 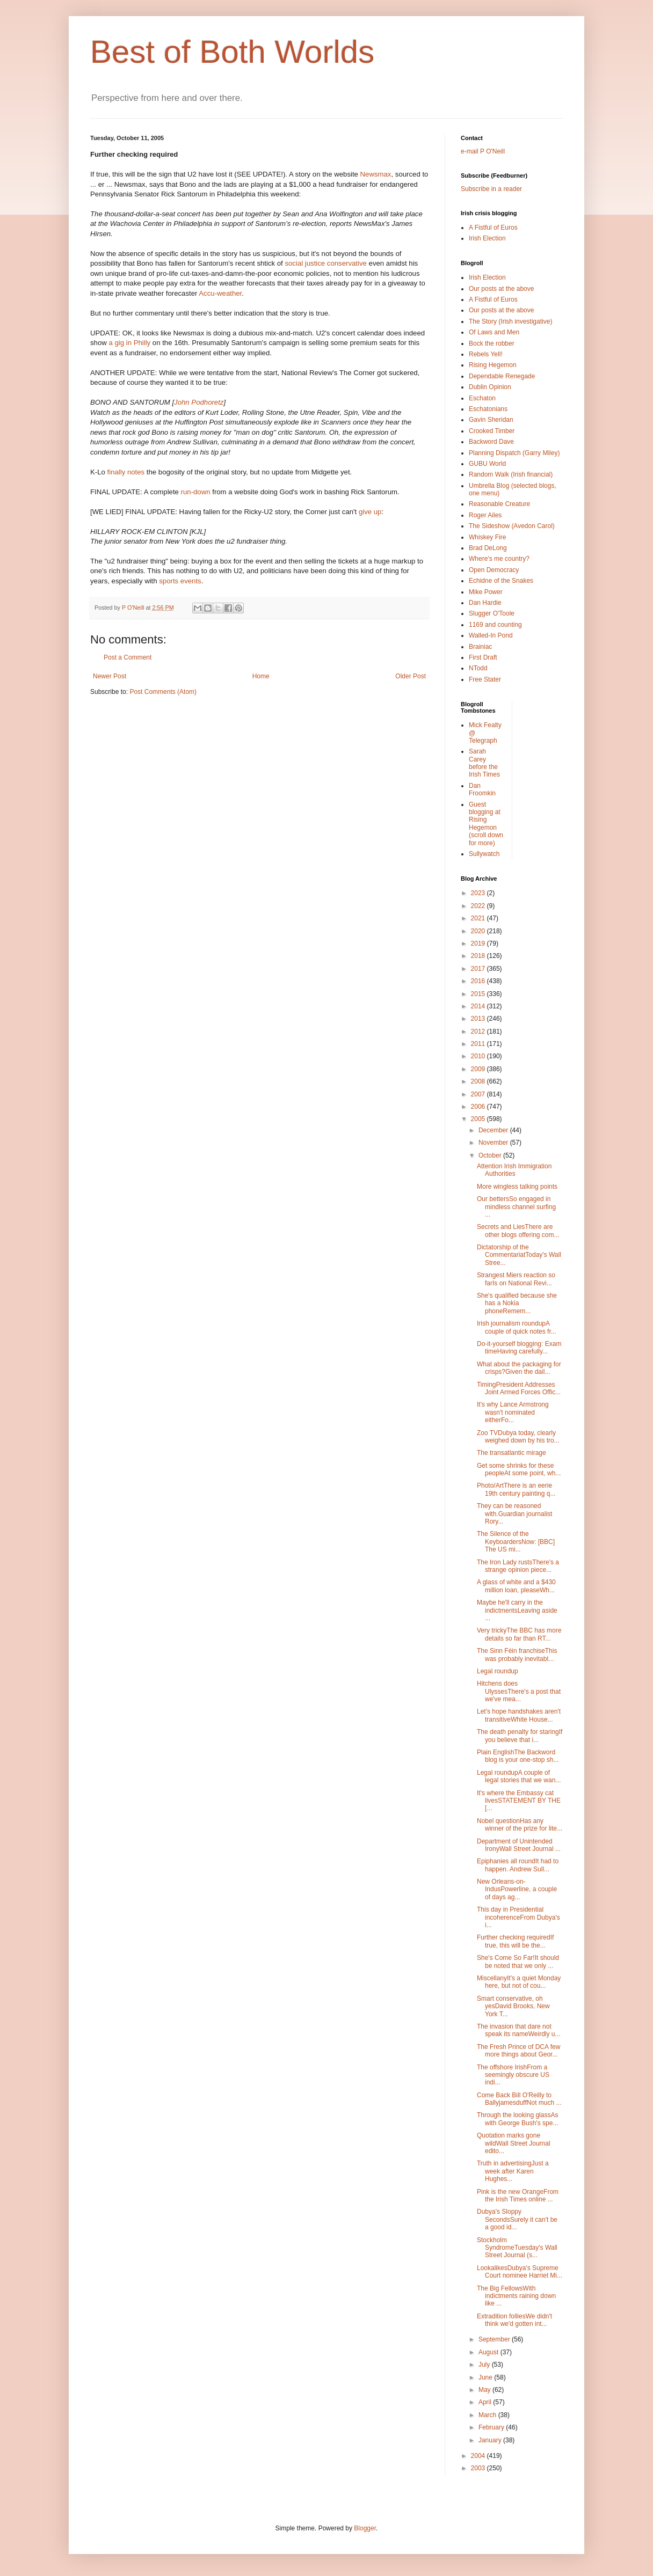 What do you see at coordinates (517, 1186) in the screenshot?
I see `More wingless talking points` at bounding box center [517, 1186].